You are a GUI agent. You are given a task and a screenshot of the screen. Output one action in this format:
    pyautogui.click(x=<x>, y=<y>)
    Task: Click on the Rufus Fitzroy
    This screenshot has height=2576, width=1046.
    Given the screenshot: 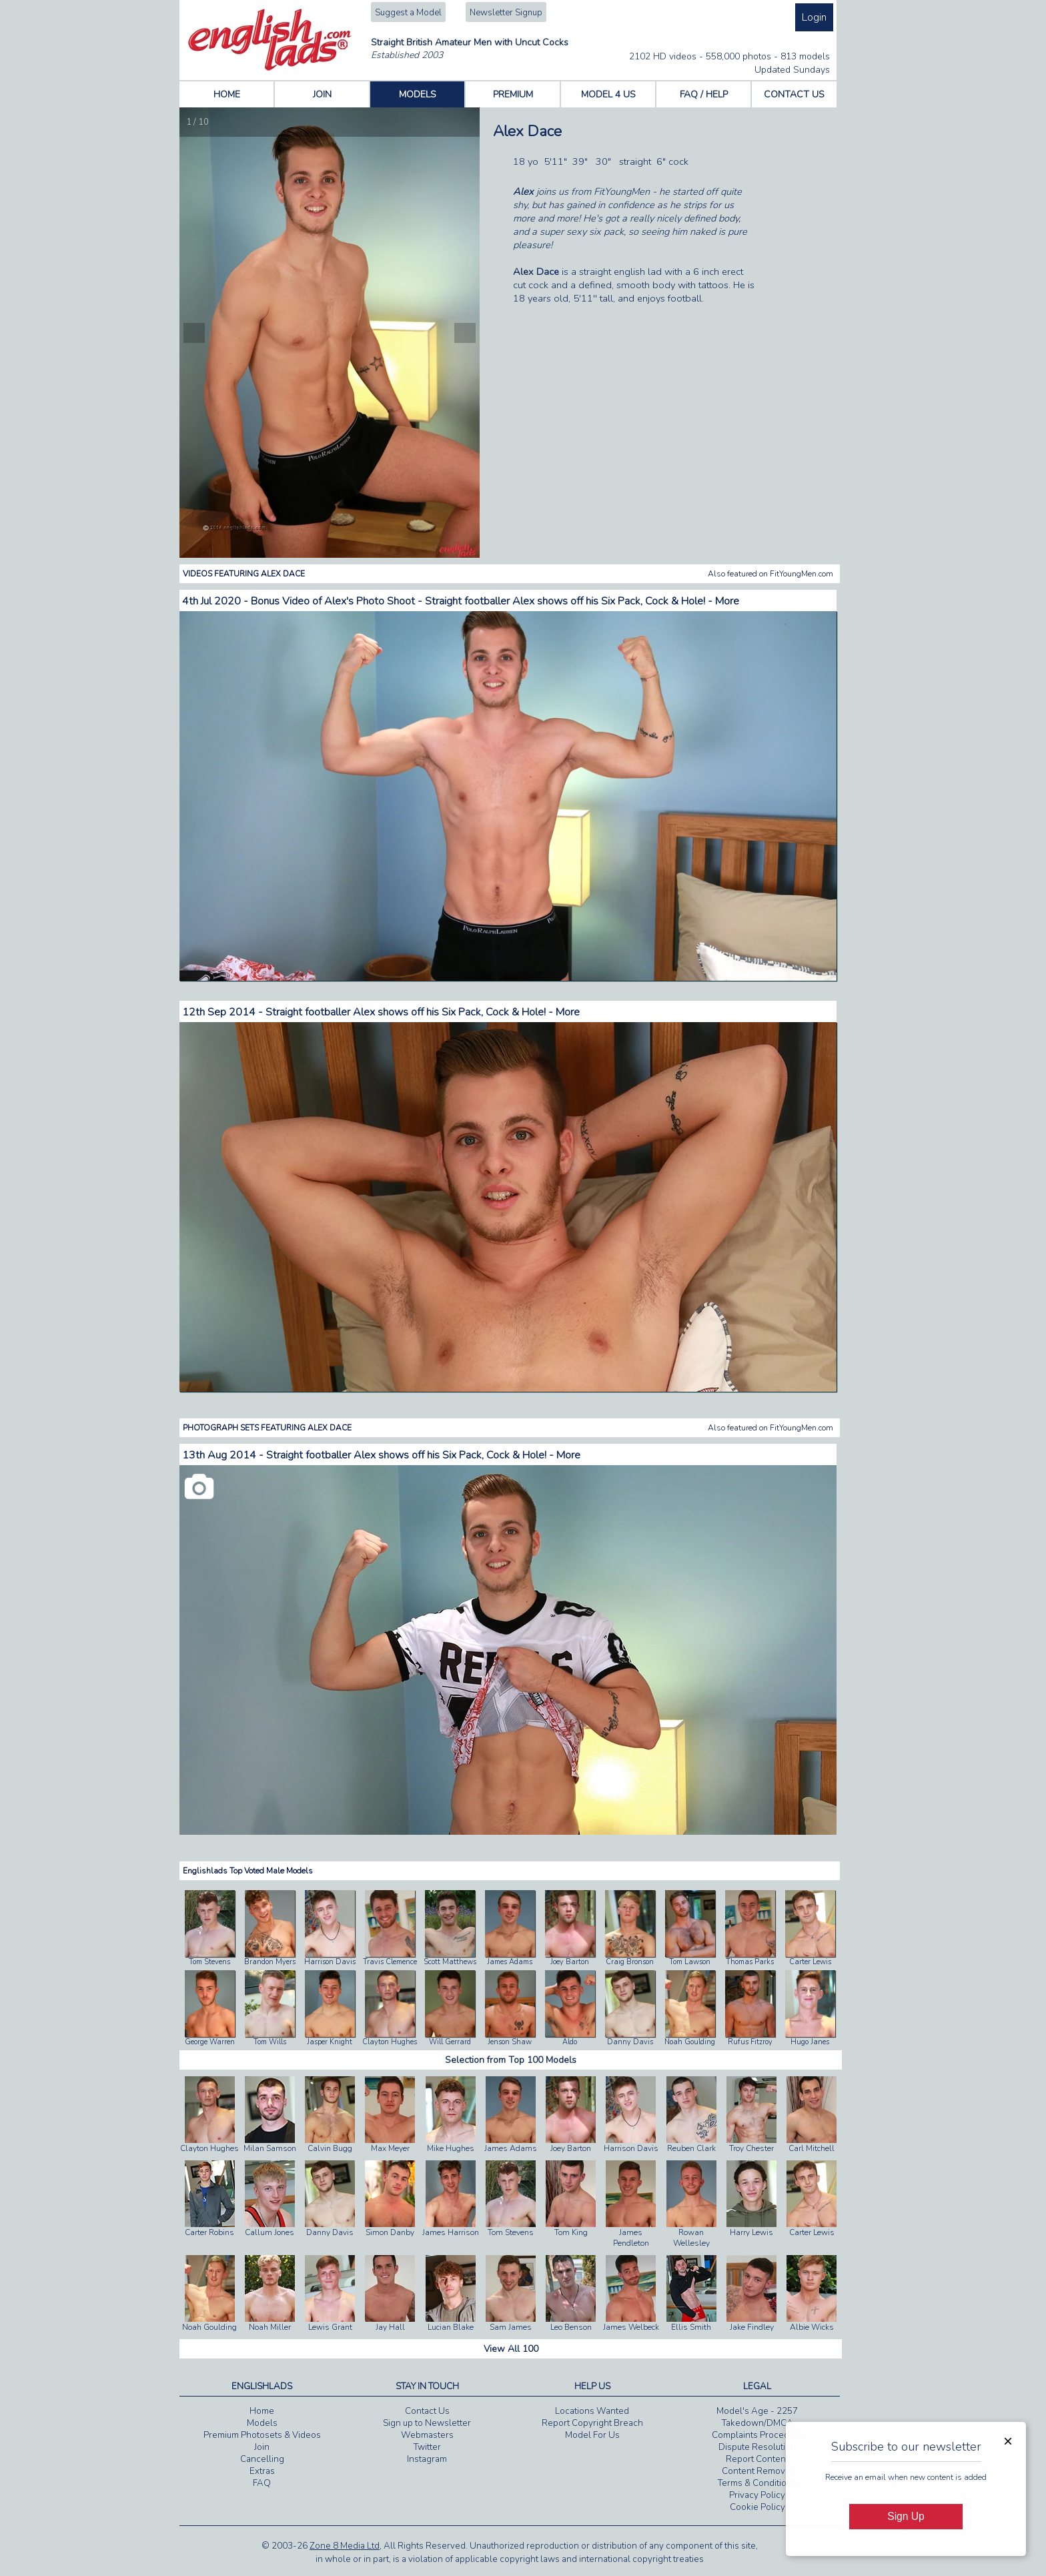 What is the action you would take?
    pyautogui.click(x=750, y=2042)
    